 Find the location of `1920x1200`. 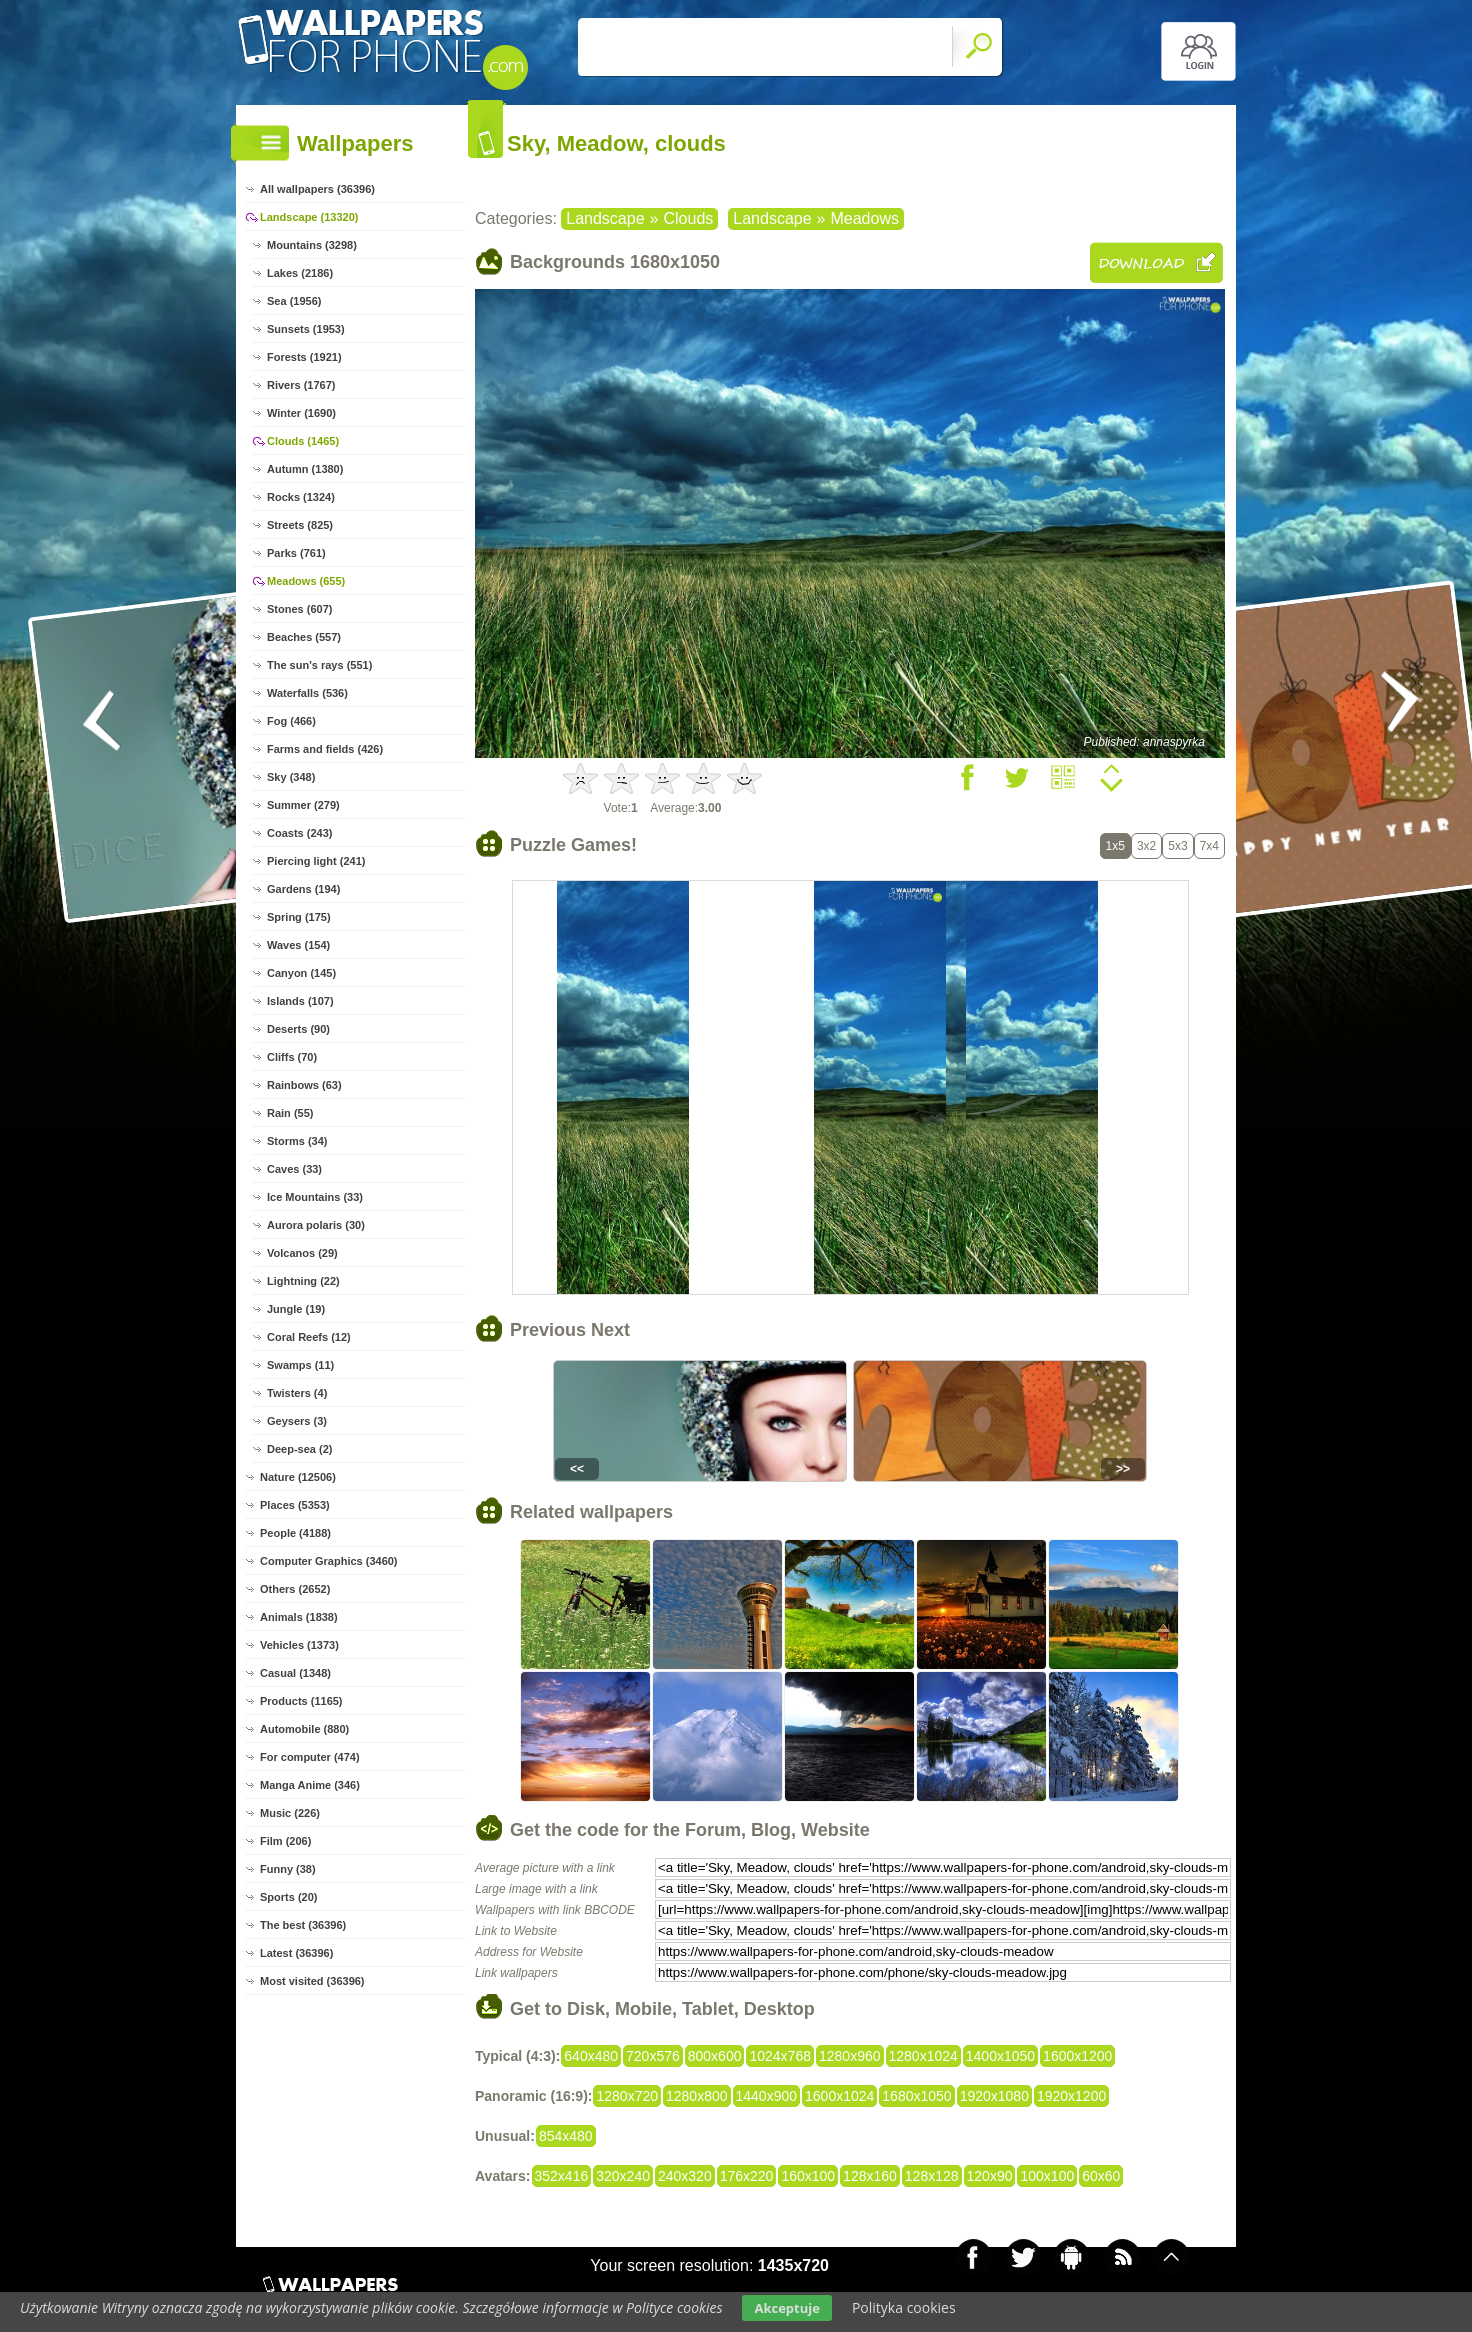

1920x1200 is located at coordinates (1071, 2096).